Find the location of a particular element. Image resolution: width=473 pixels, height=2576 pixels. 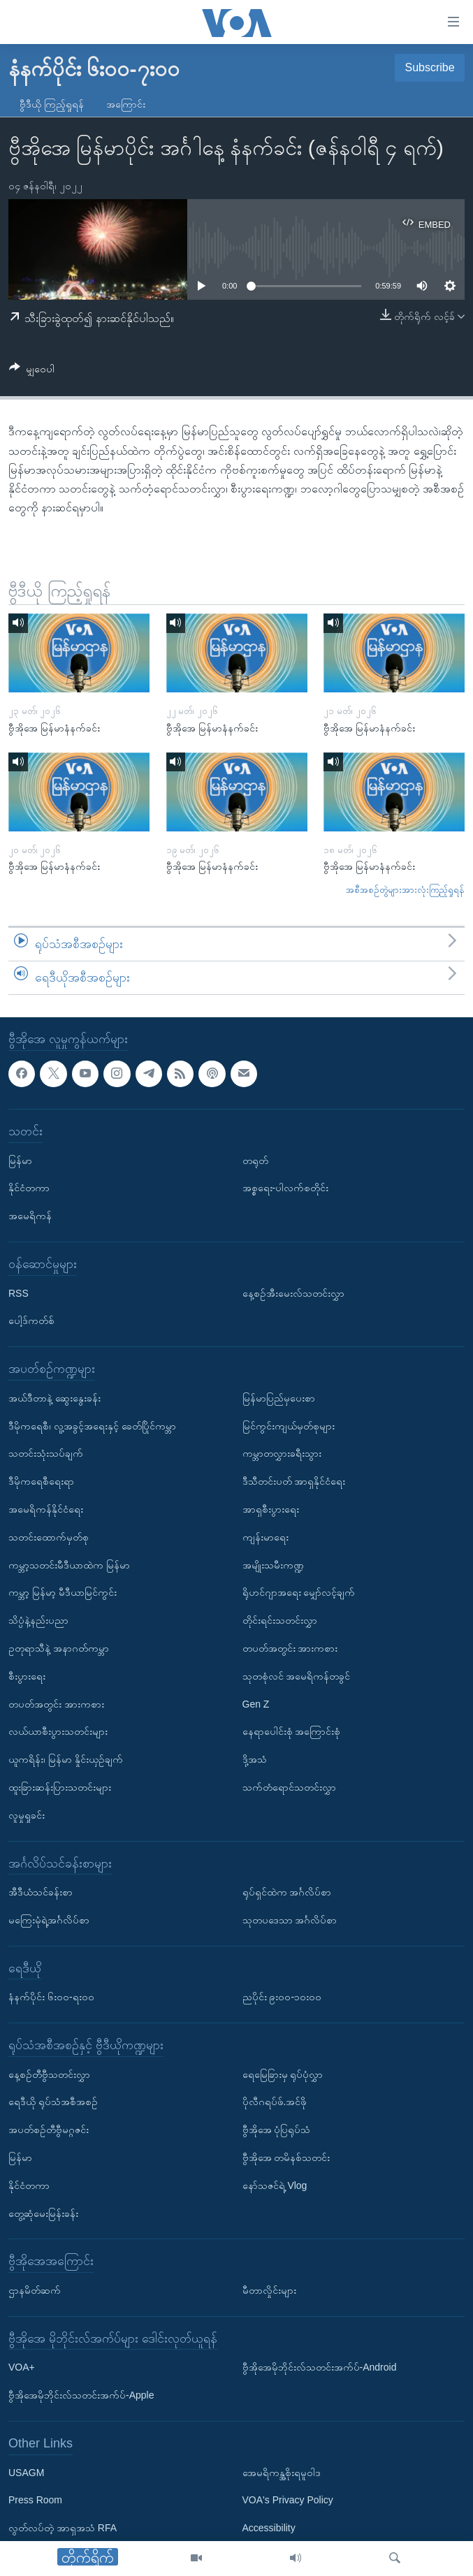

သိပ္ပံနဲ့နည်းပညာ is located at coordinates (38, 1620).